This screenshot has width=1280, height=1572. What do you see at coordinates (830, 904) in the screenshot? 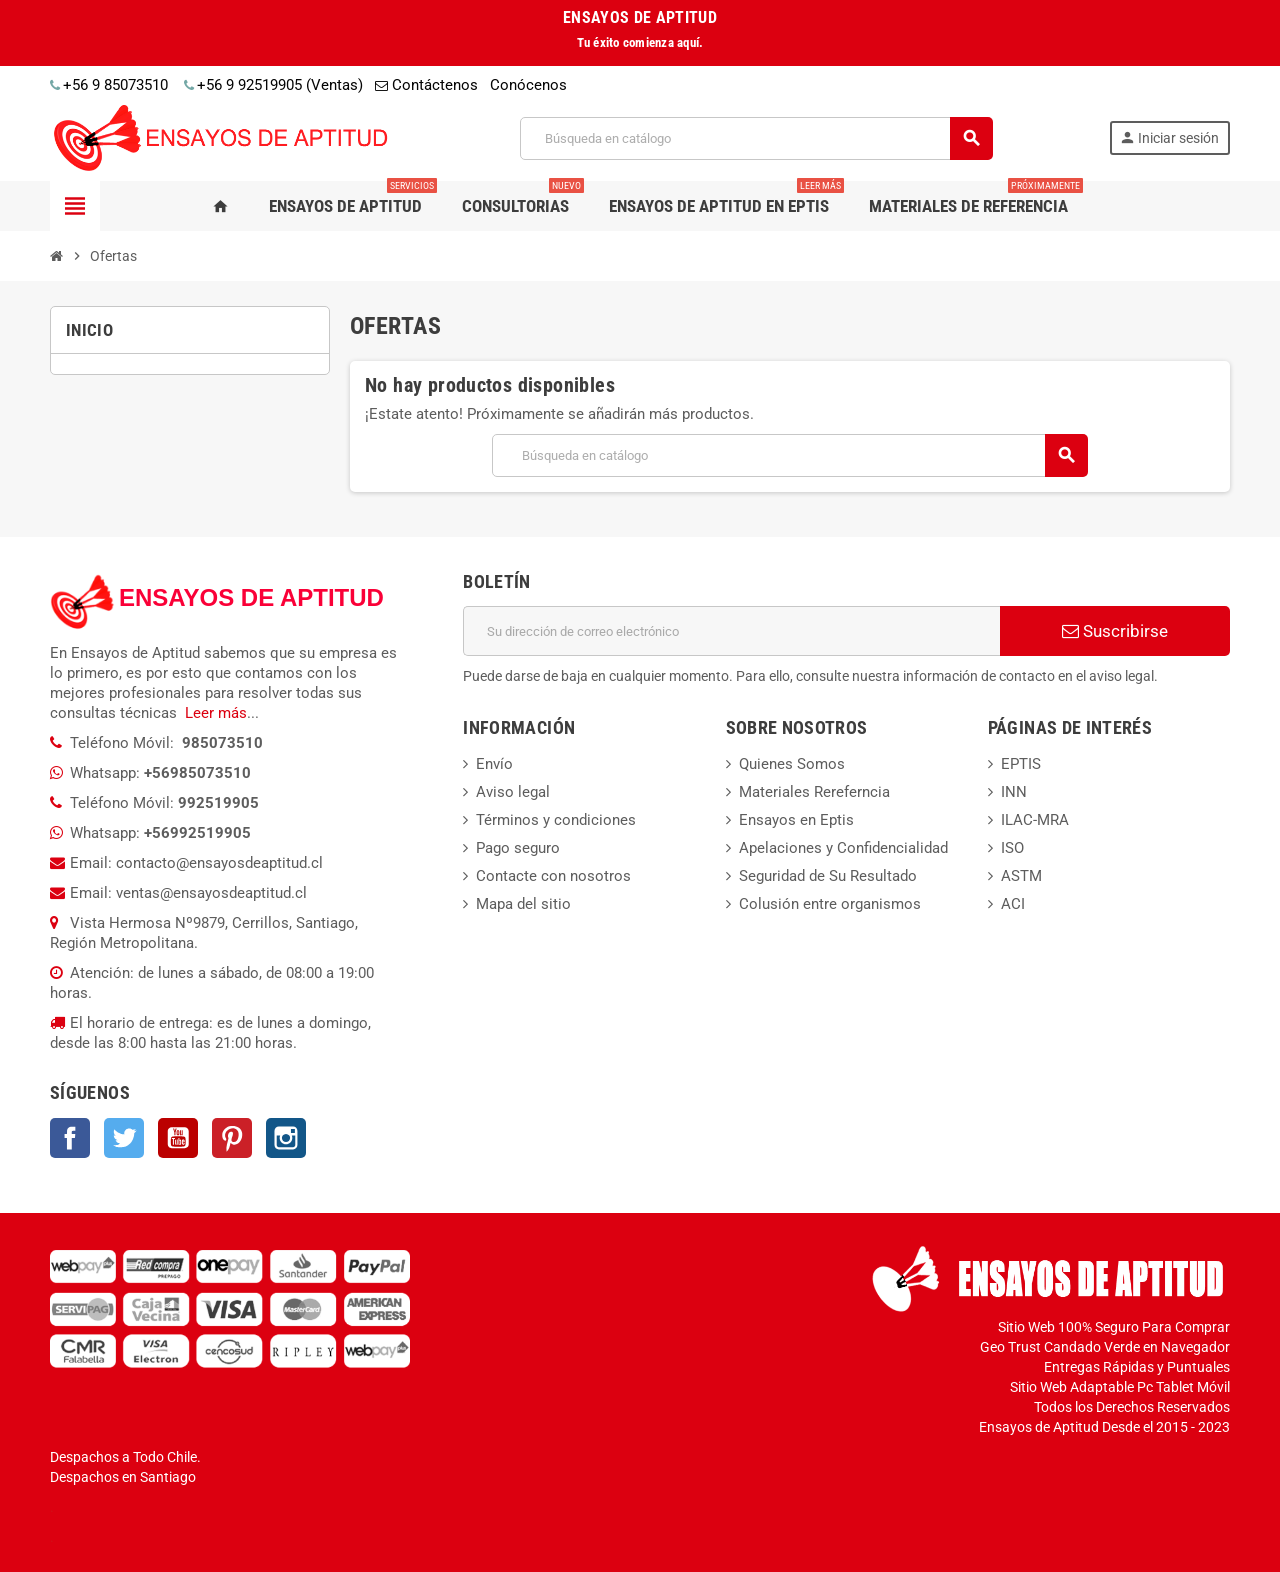
I see `Colusión entre organismos` at bounding box center [830, 904].